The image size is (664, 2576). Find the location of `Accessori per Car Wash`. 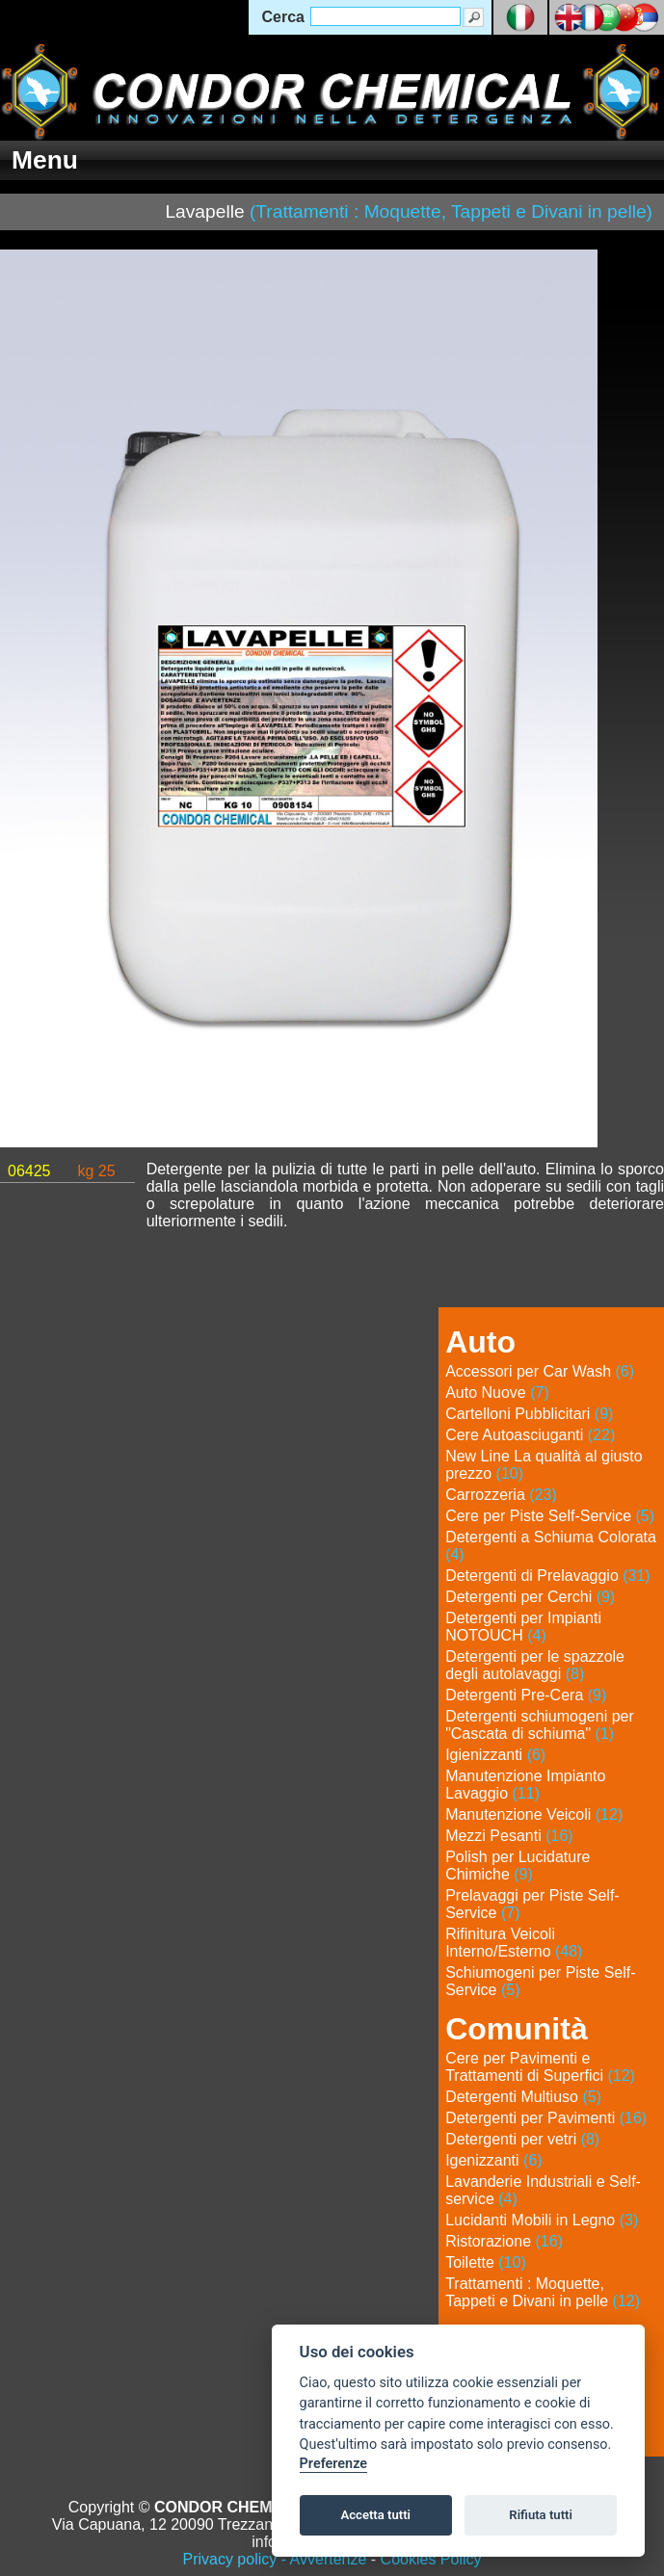

Accessori per Car Wash is located at coordinates (539, 1371).